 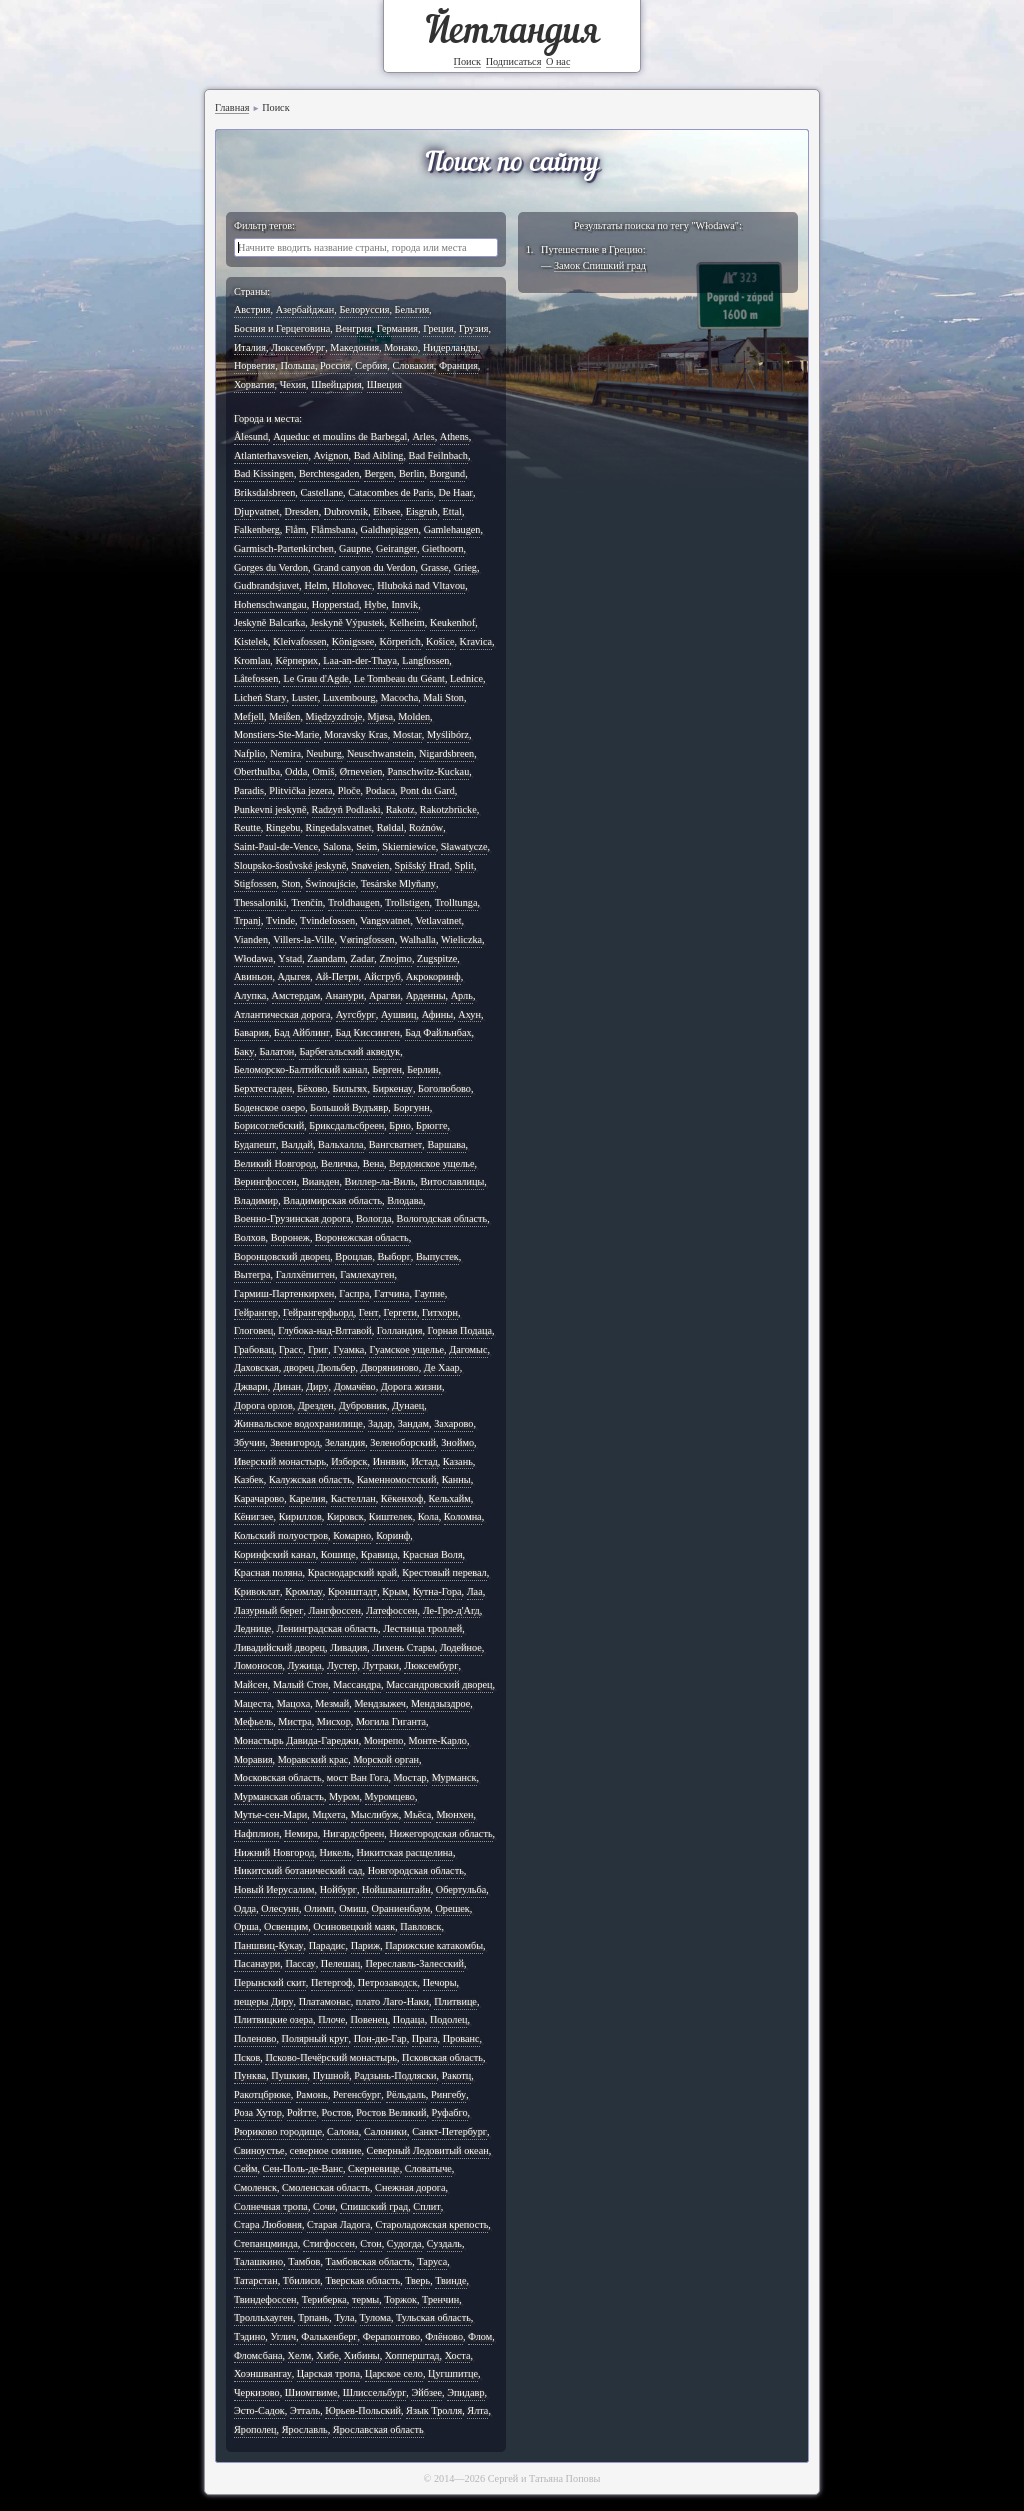 I want to click on Тульская область, so click(x=433, y=2317).